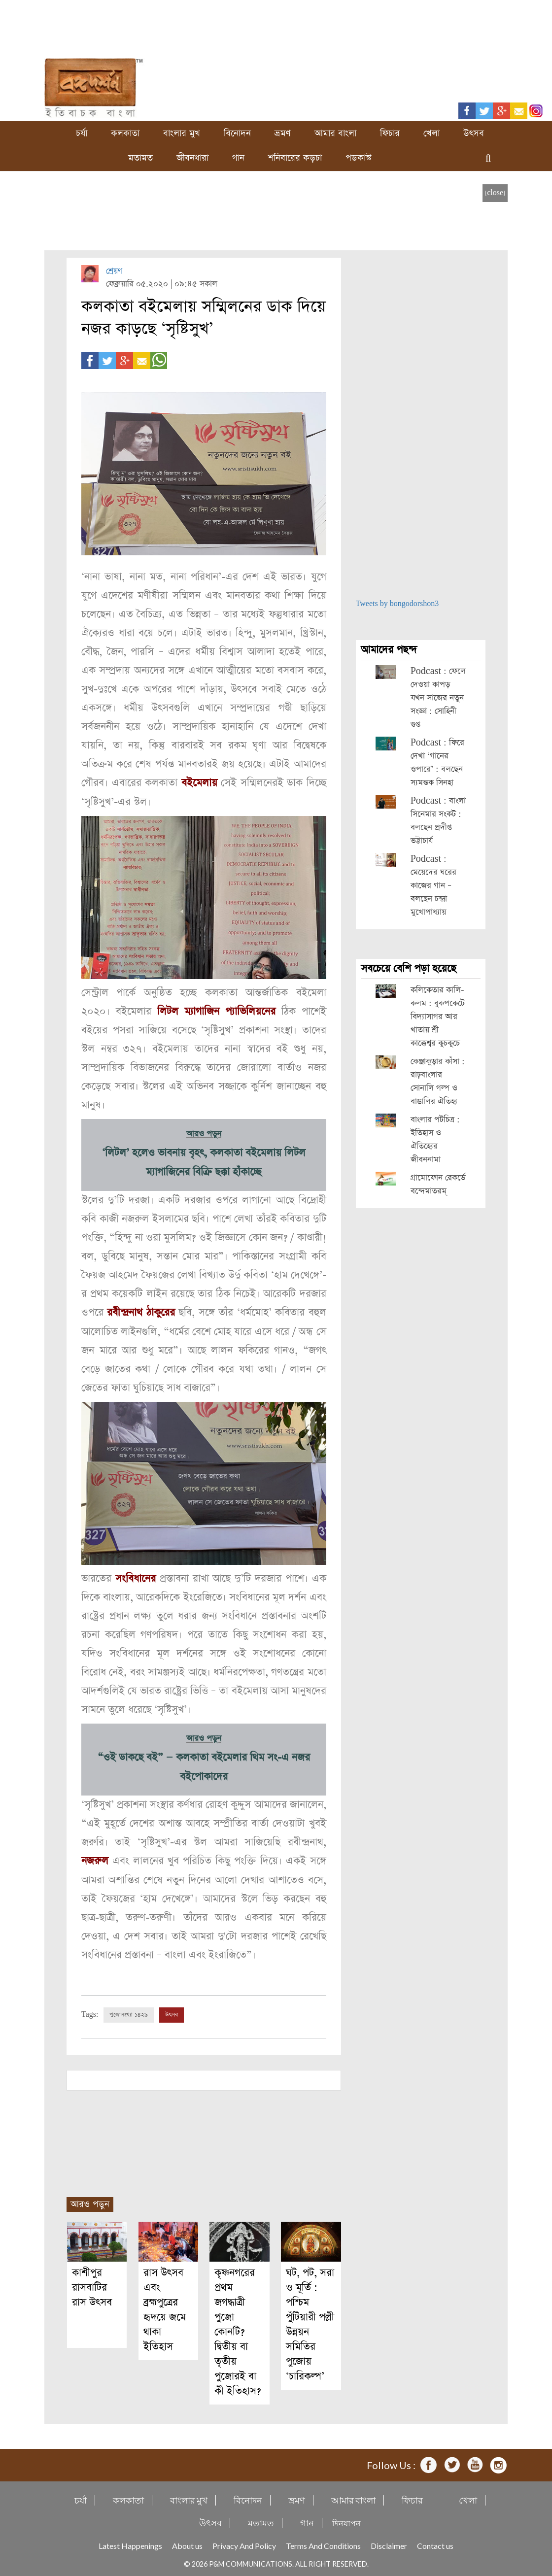  I want to click on চর্যা, so click(81, 133).